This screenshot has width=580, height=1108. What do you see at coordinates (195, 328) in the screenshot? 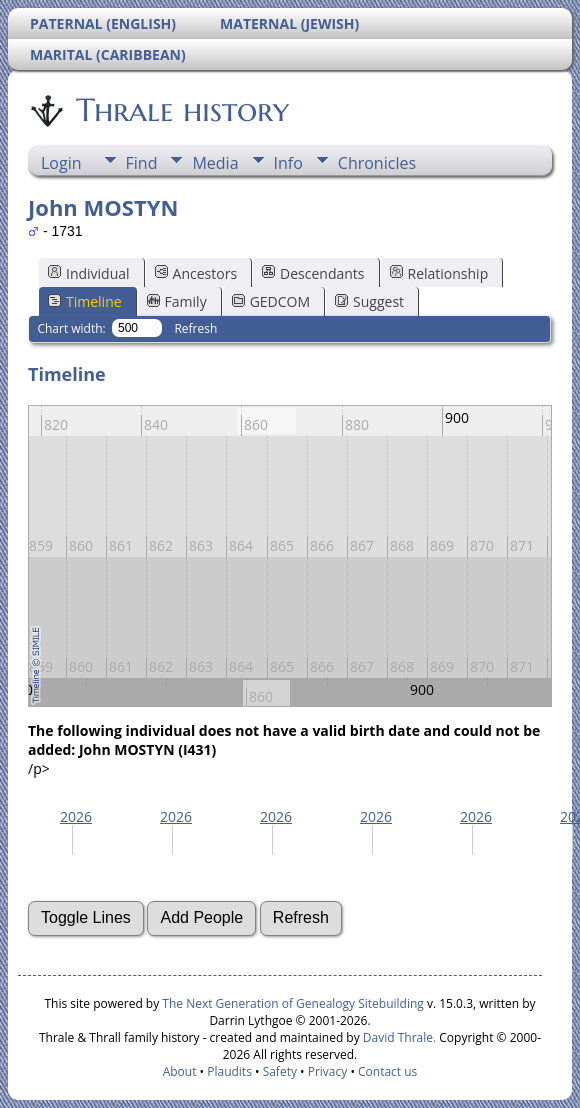
I see `Refresh` at bounding box center [195, 328].